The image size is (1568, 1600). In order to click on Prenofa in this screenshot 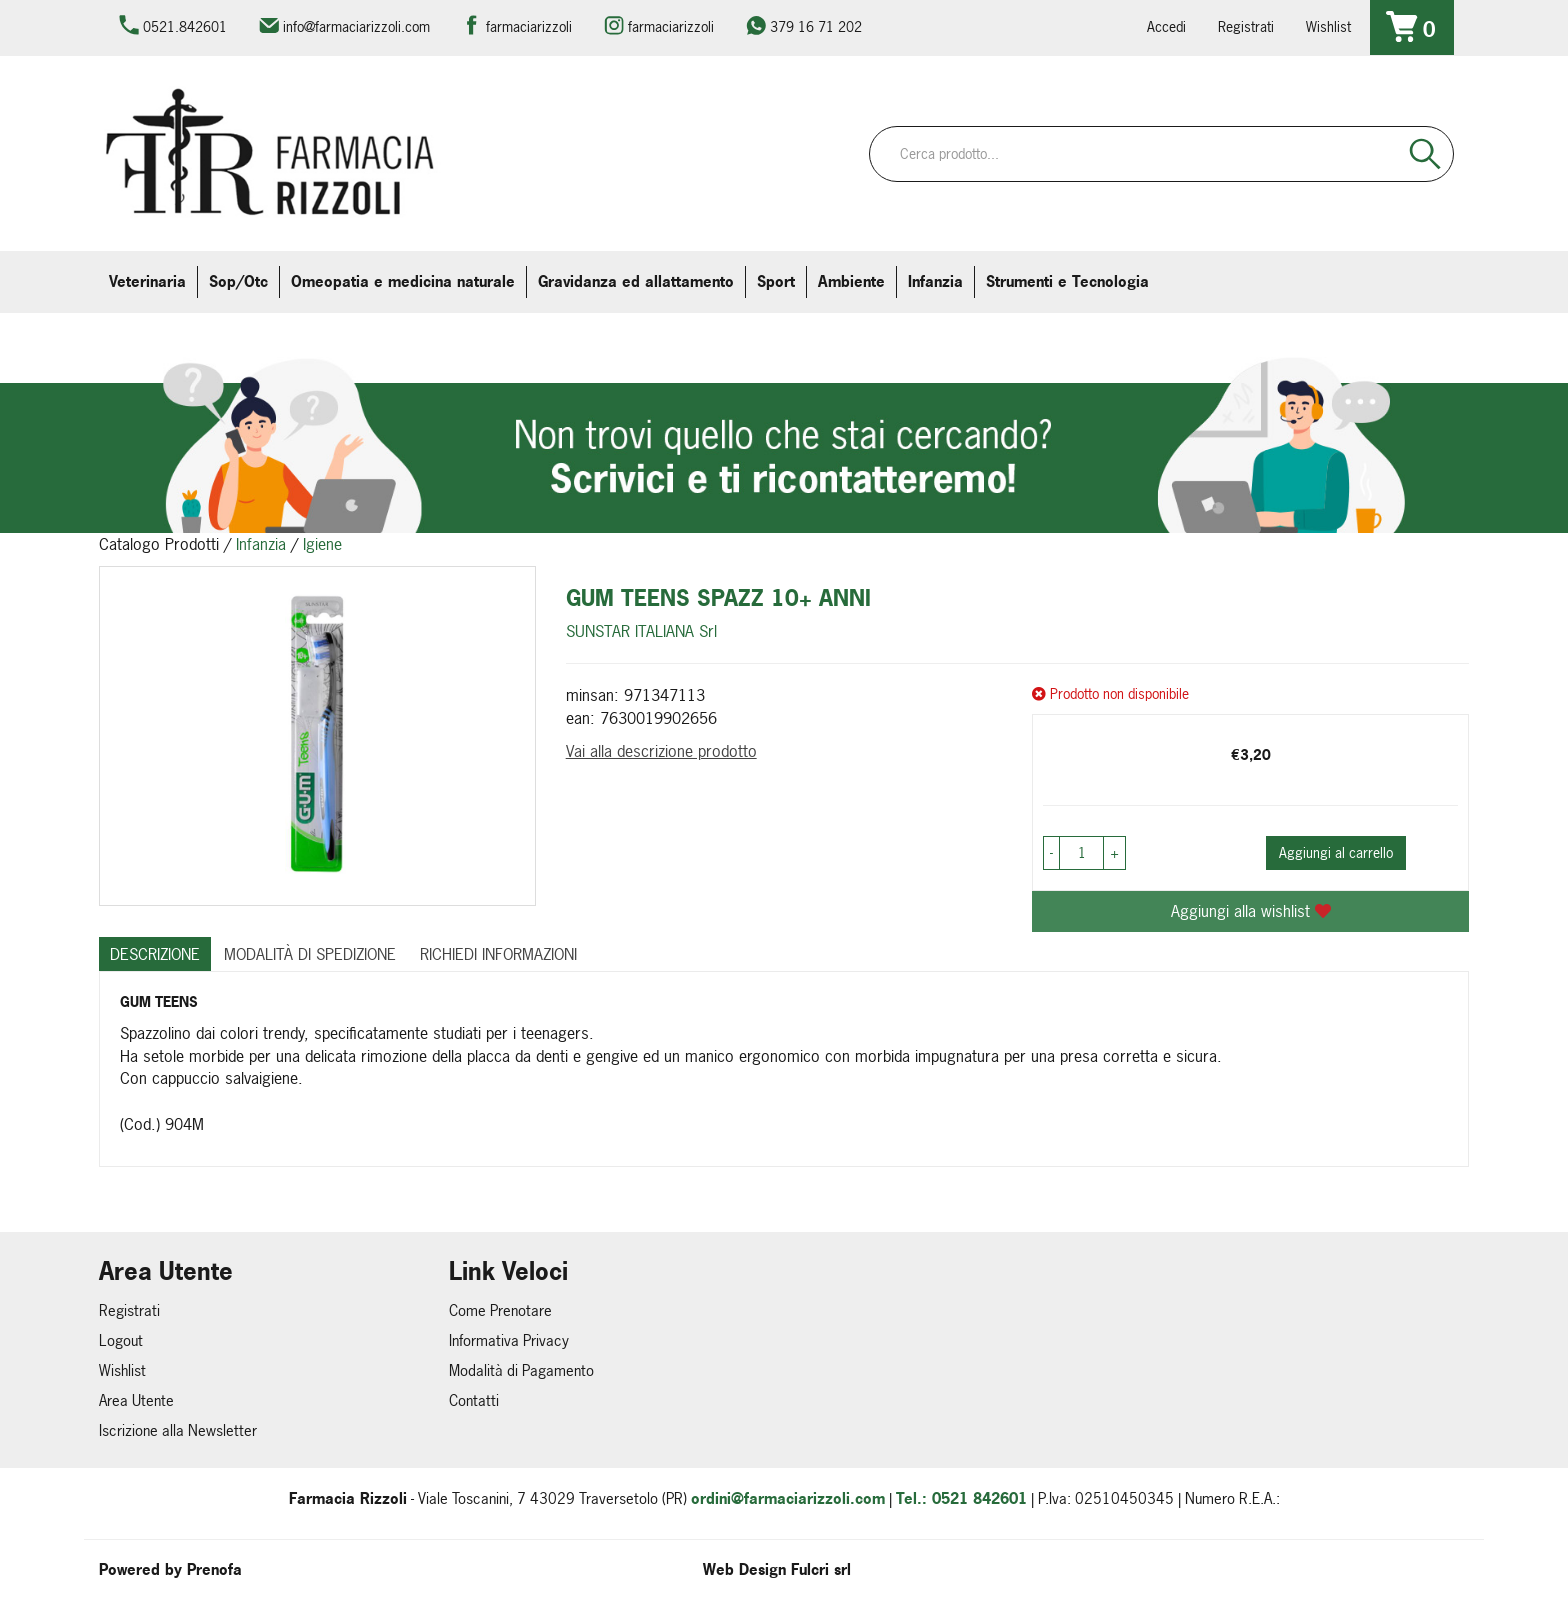, I will do `click(214, 1569)`.